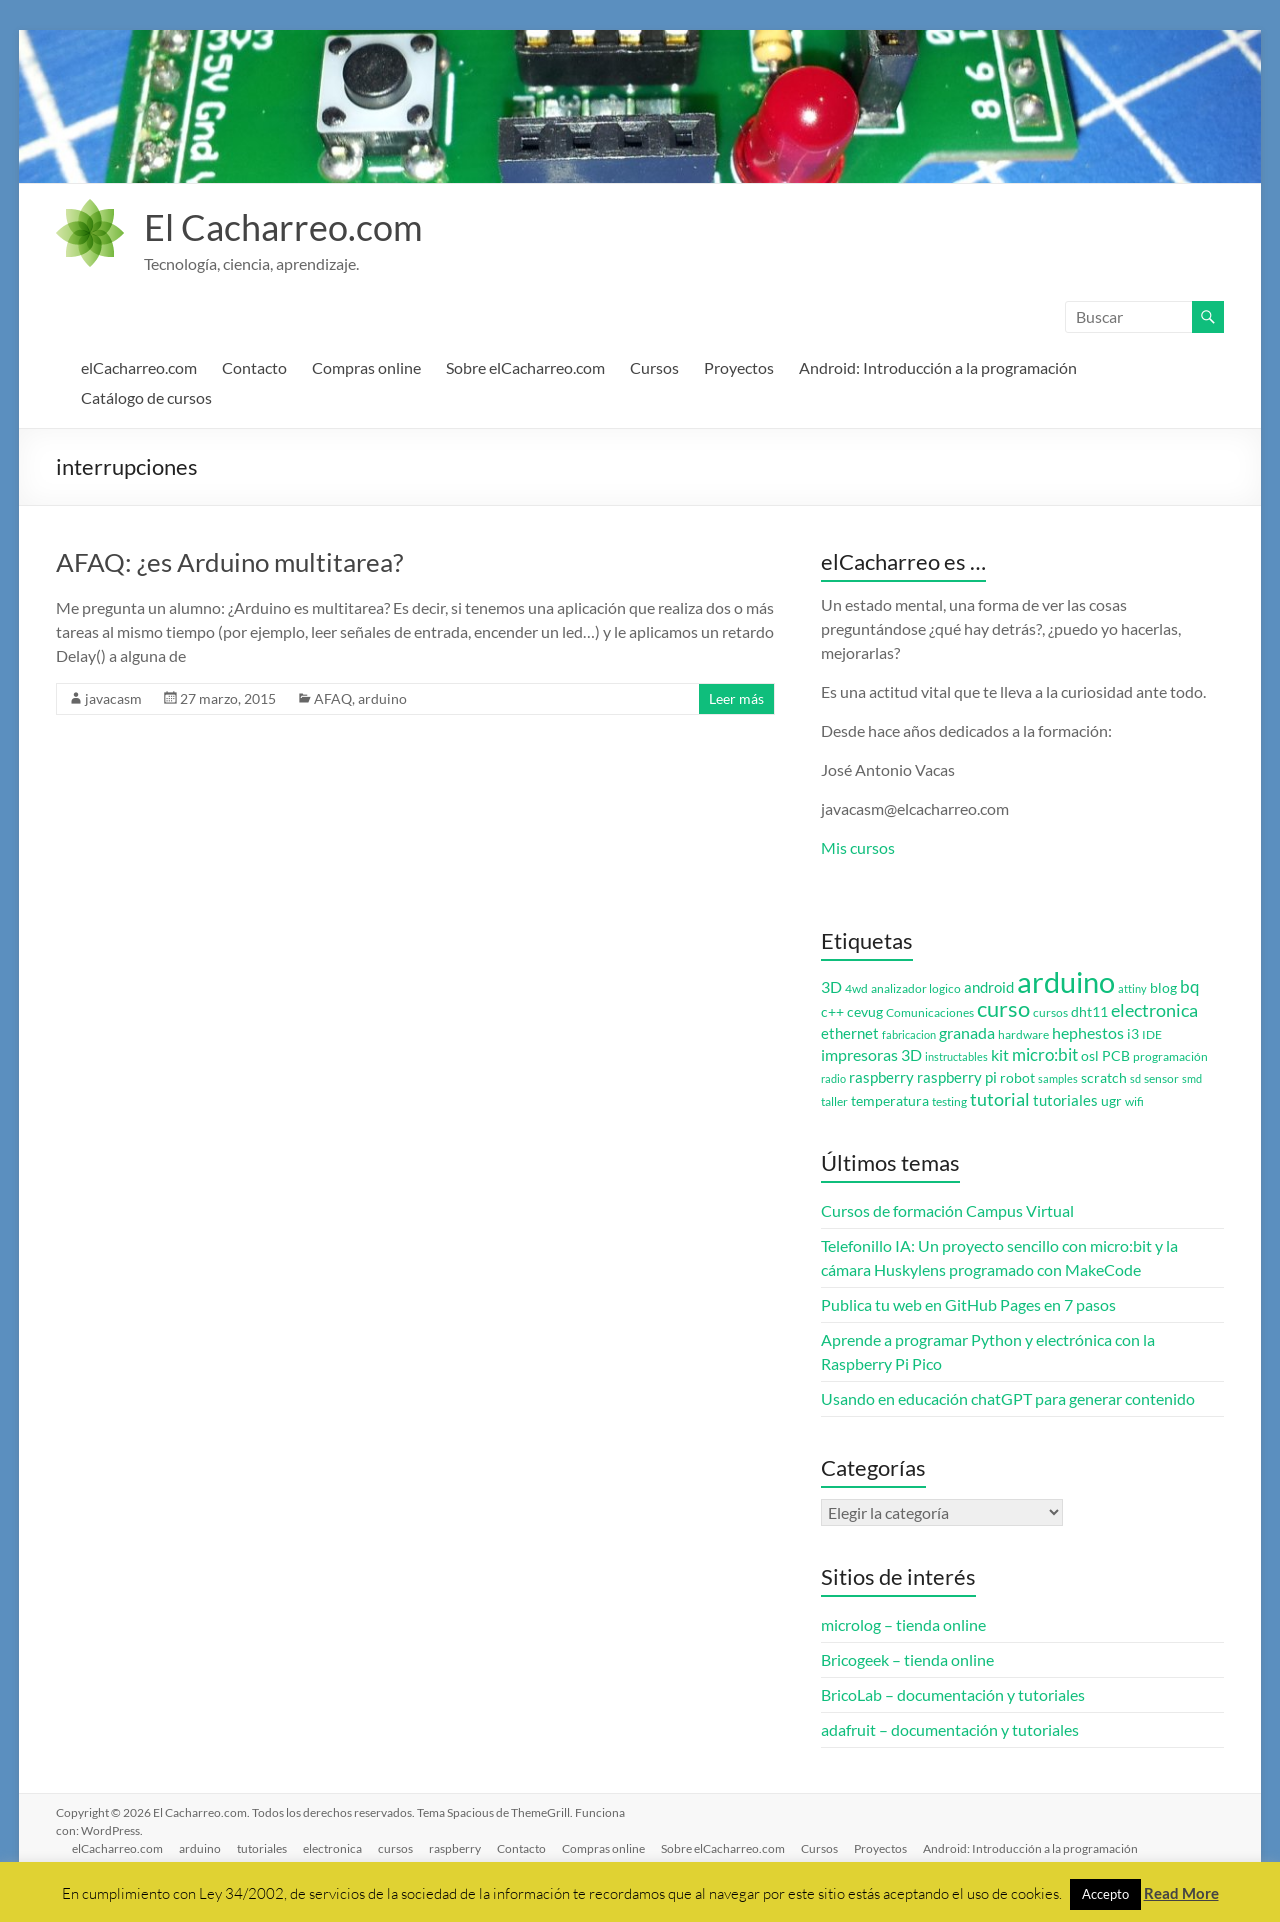 The height and width of the screenshot is (1922, 1280). Describe the element at coordinates (739, 367) in the screenshot. I see `Proyectos` at that location.